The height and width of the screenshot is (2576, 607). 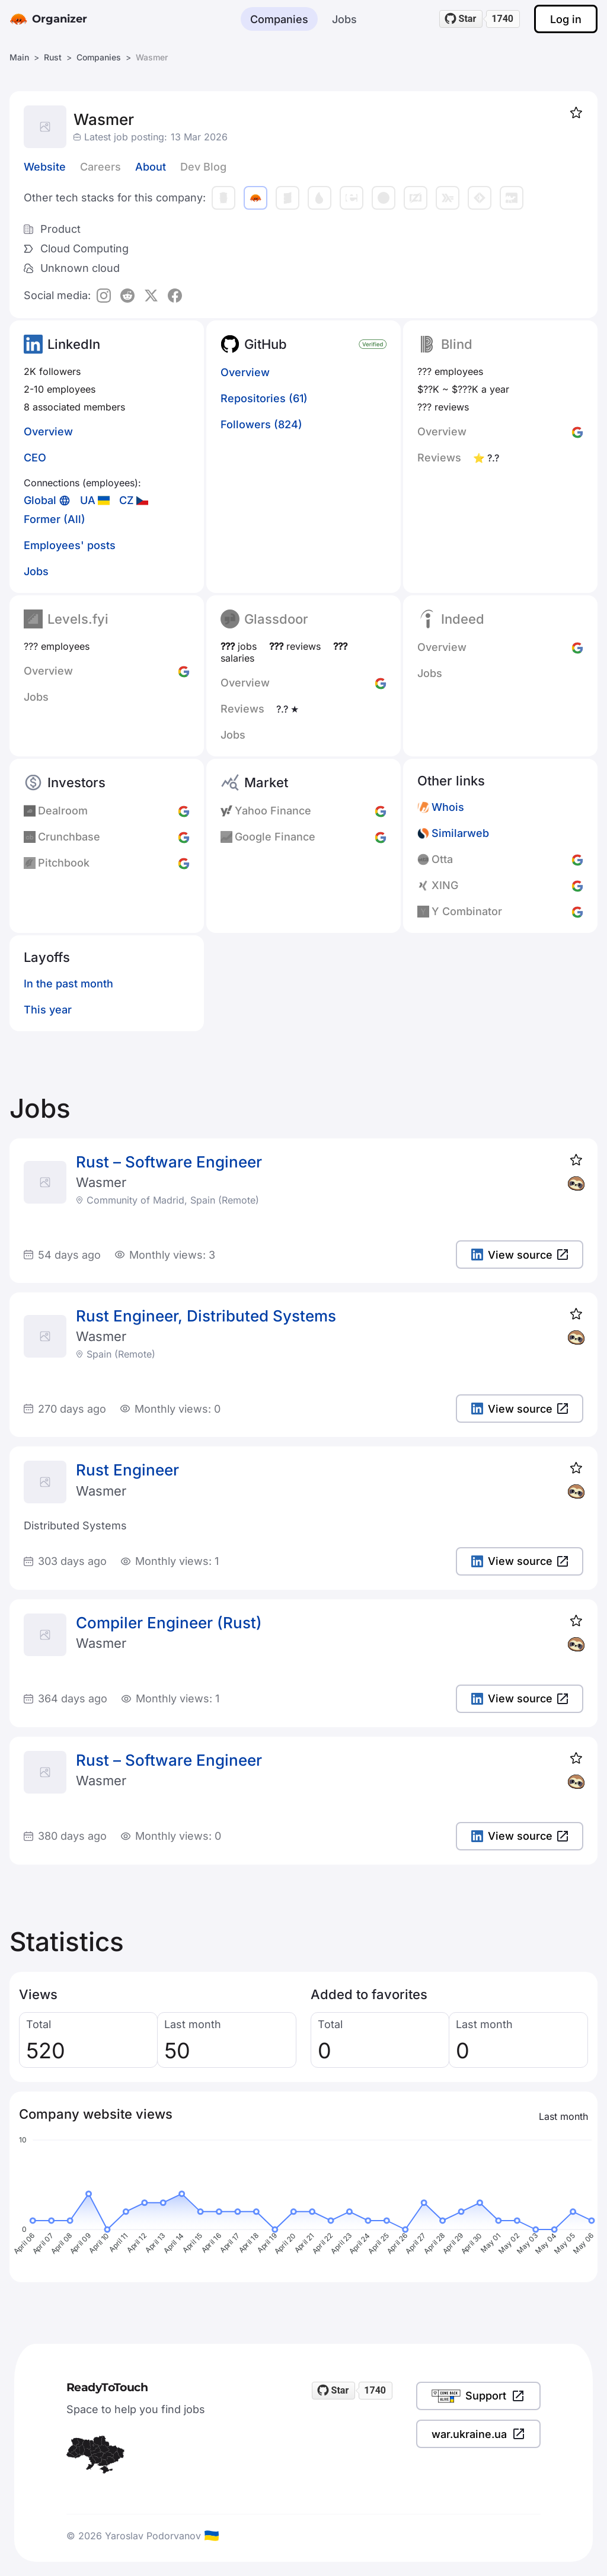 What do you see at coordinates (261, 424) in the screenshot?
I see `Followers (824)` at bounding box center [261, 424].